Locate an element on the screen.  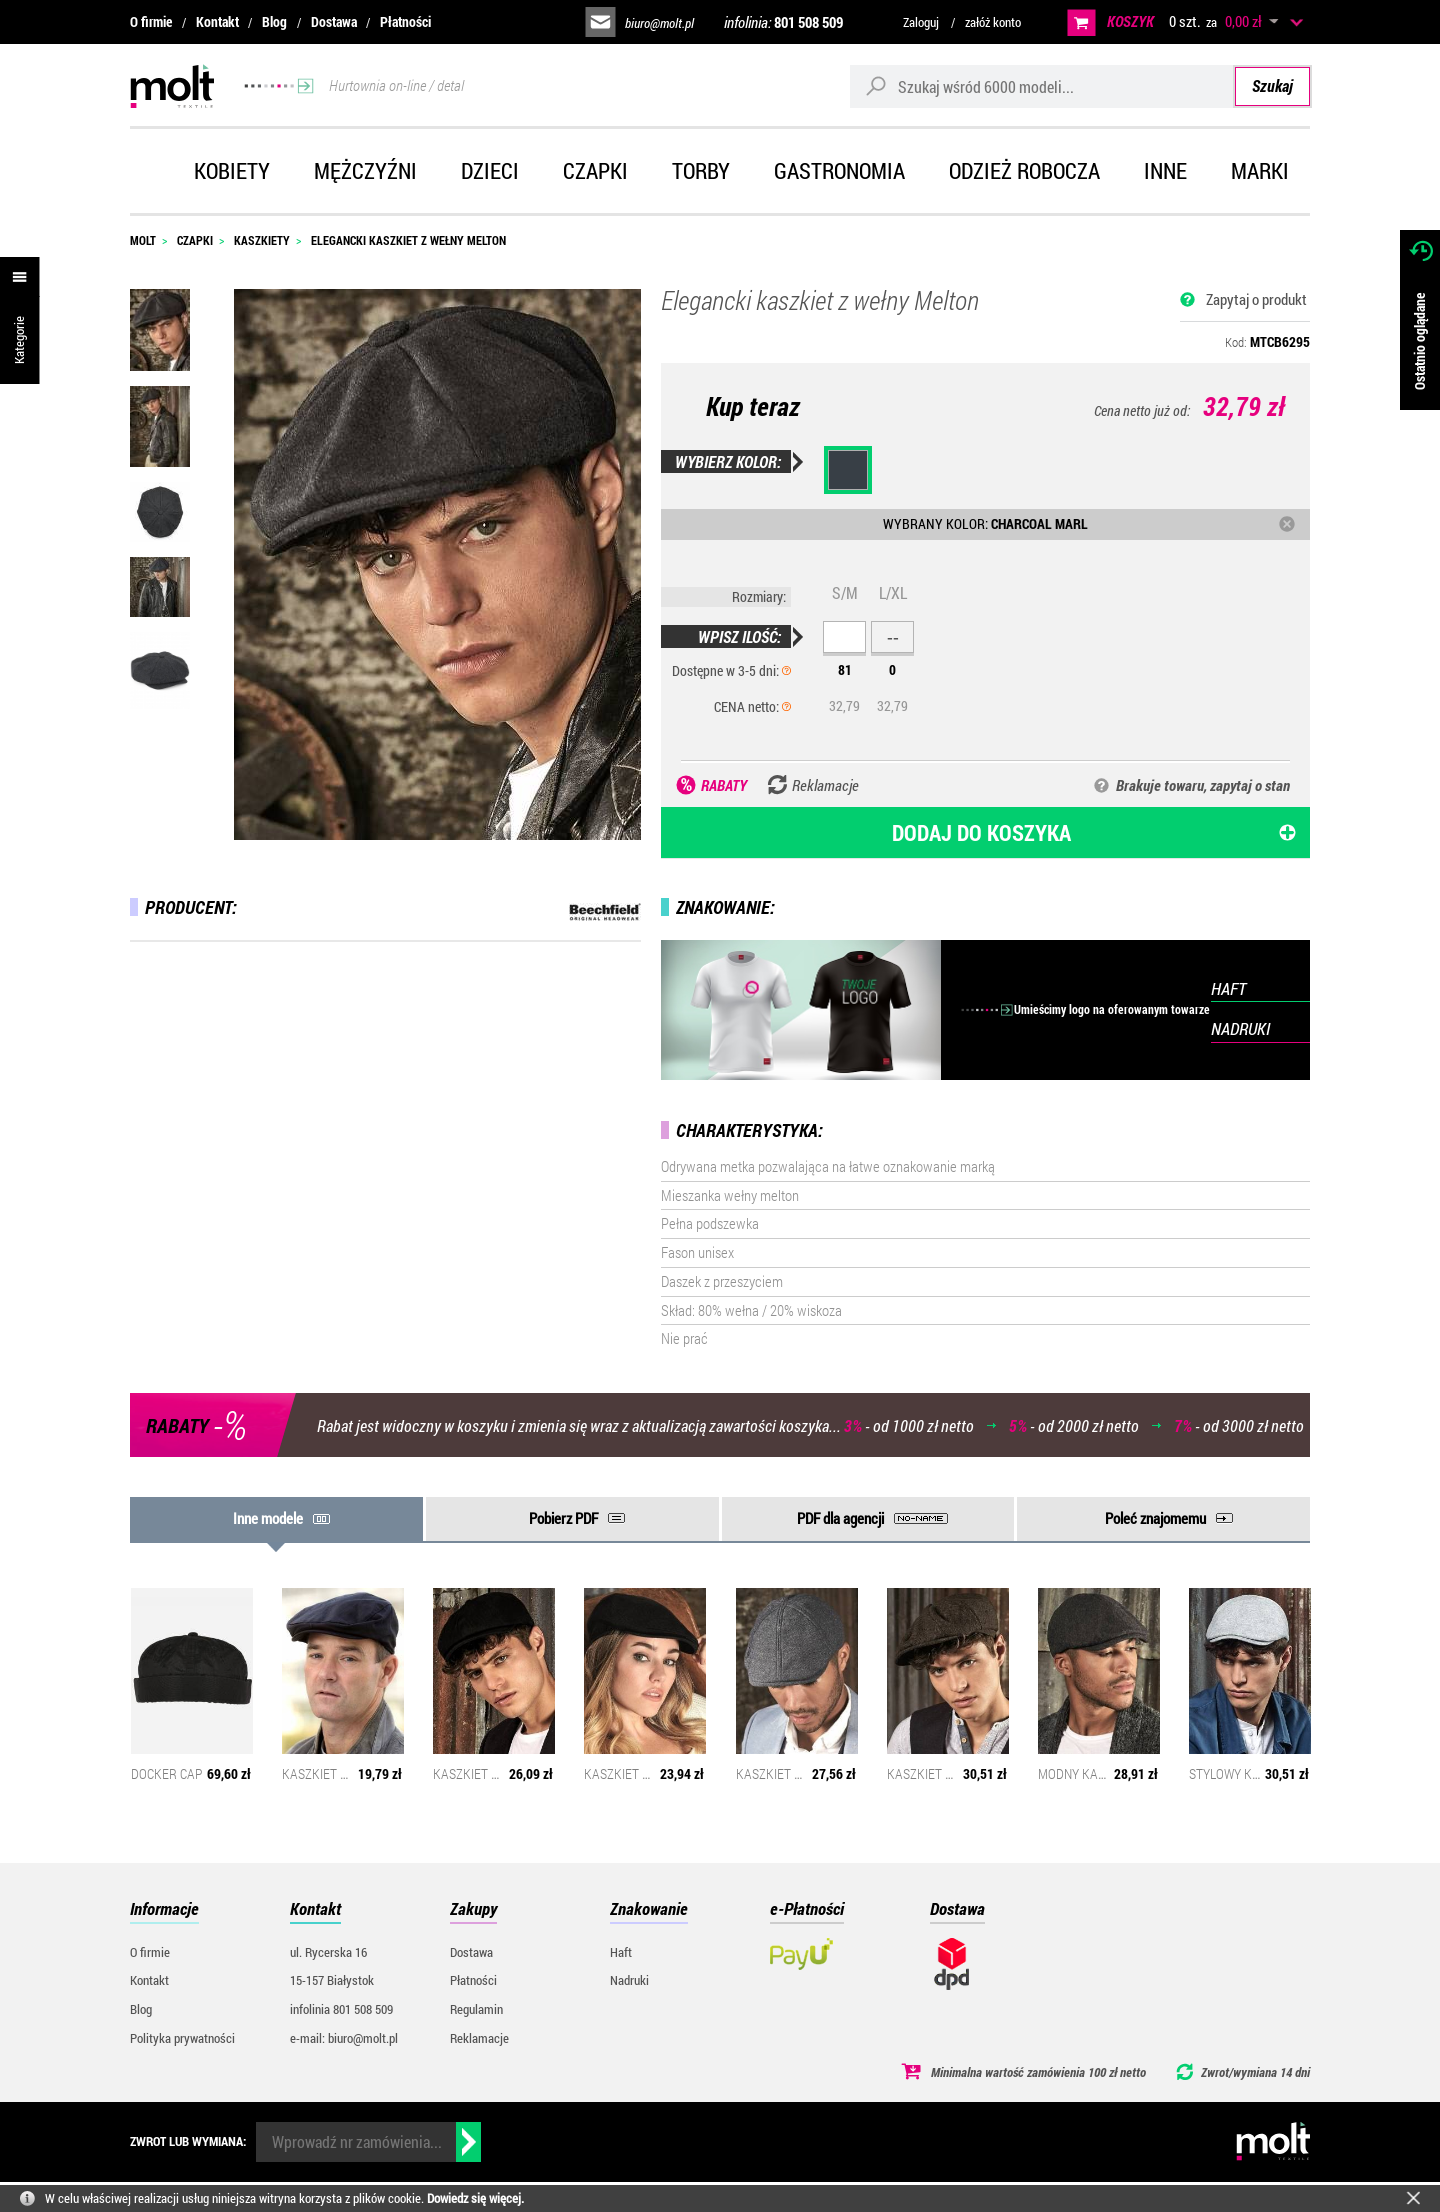
Nadruki is located at coordinates (629, 1980).